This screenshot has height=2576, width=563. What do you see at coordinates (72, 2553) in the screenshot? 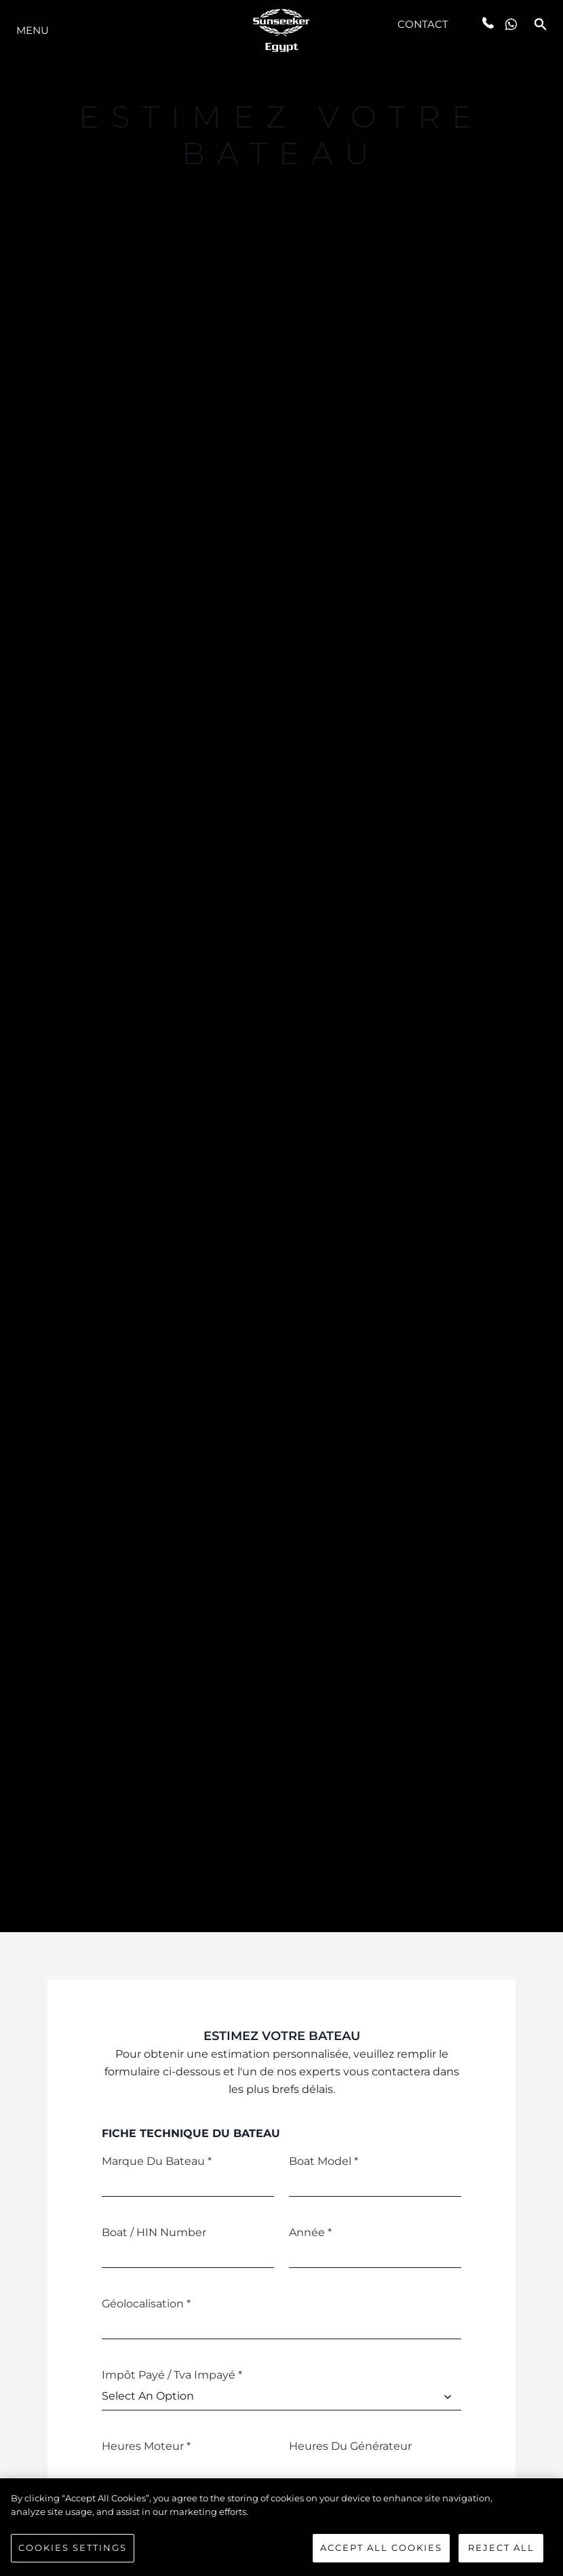
I see `Cookies Settings` at bounding box center [72, 2553].